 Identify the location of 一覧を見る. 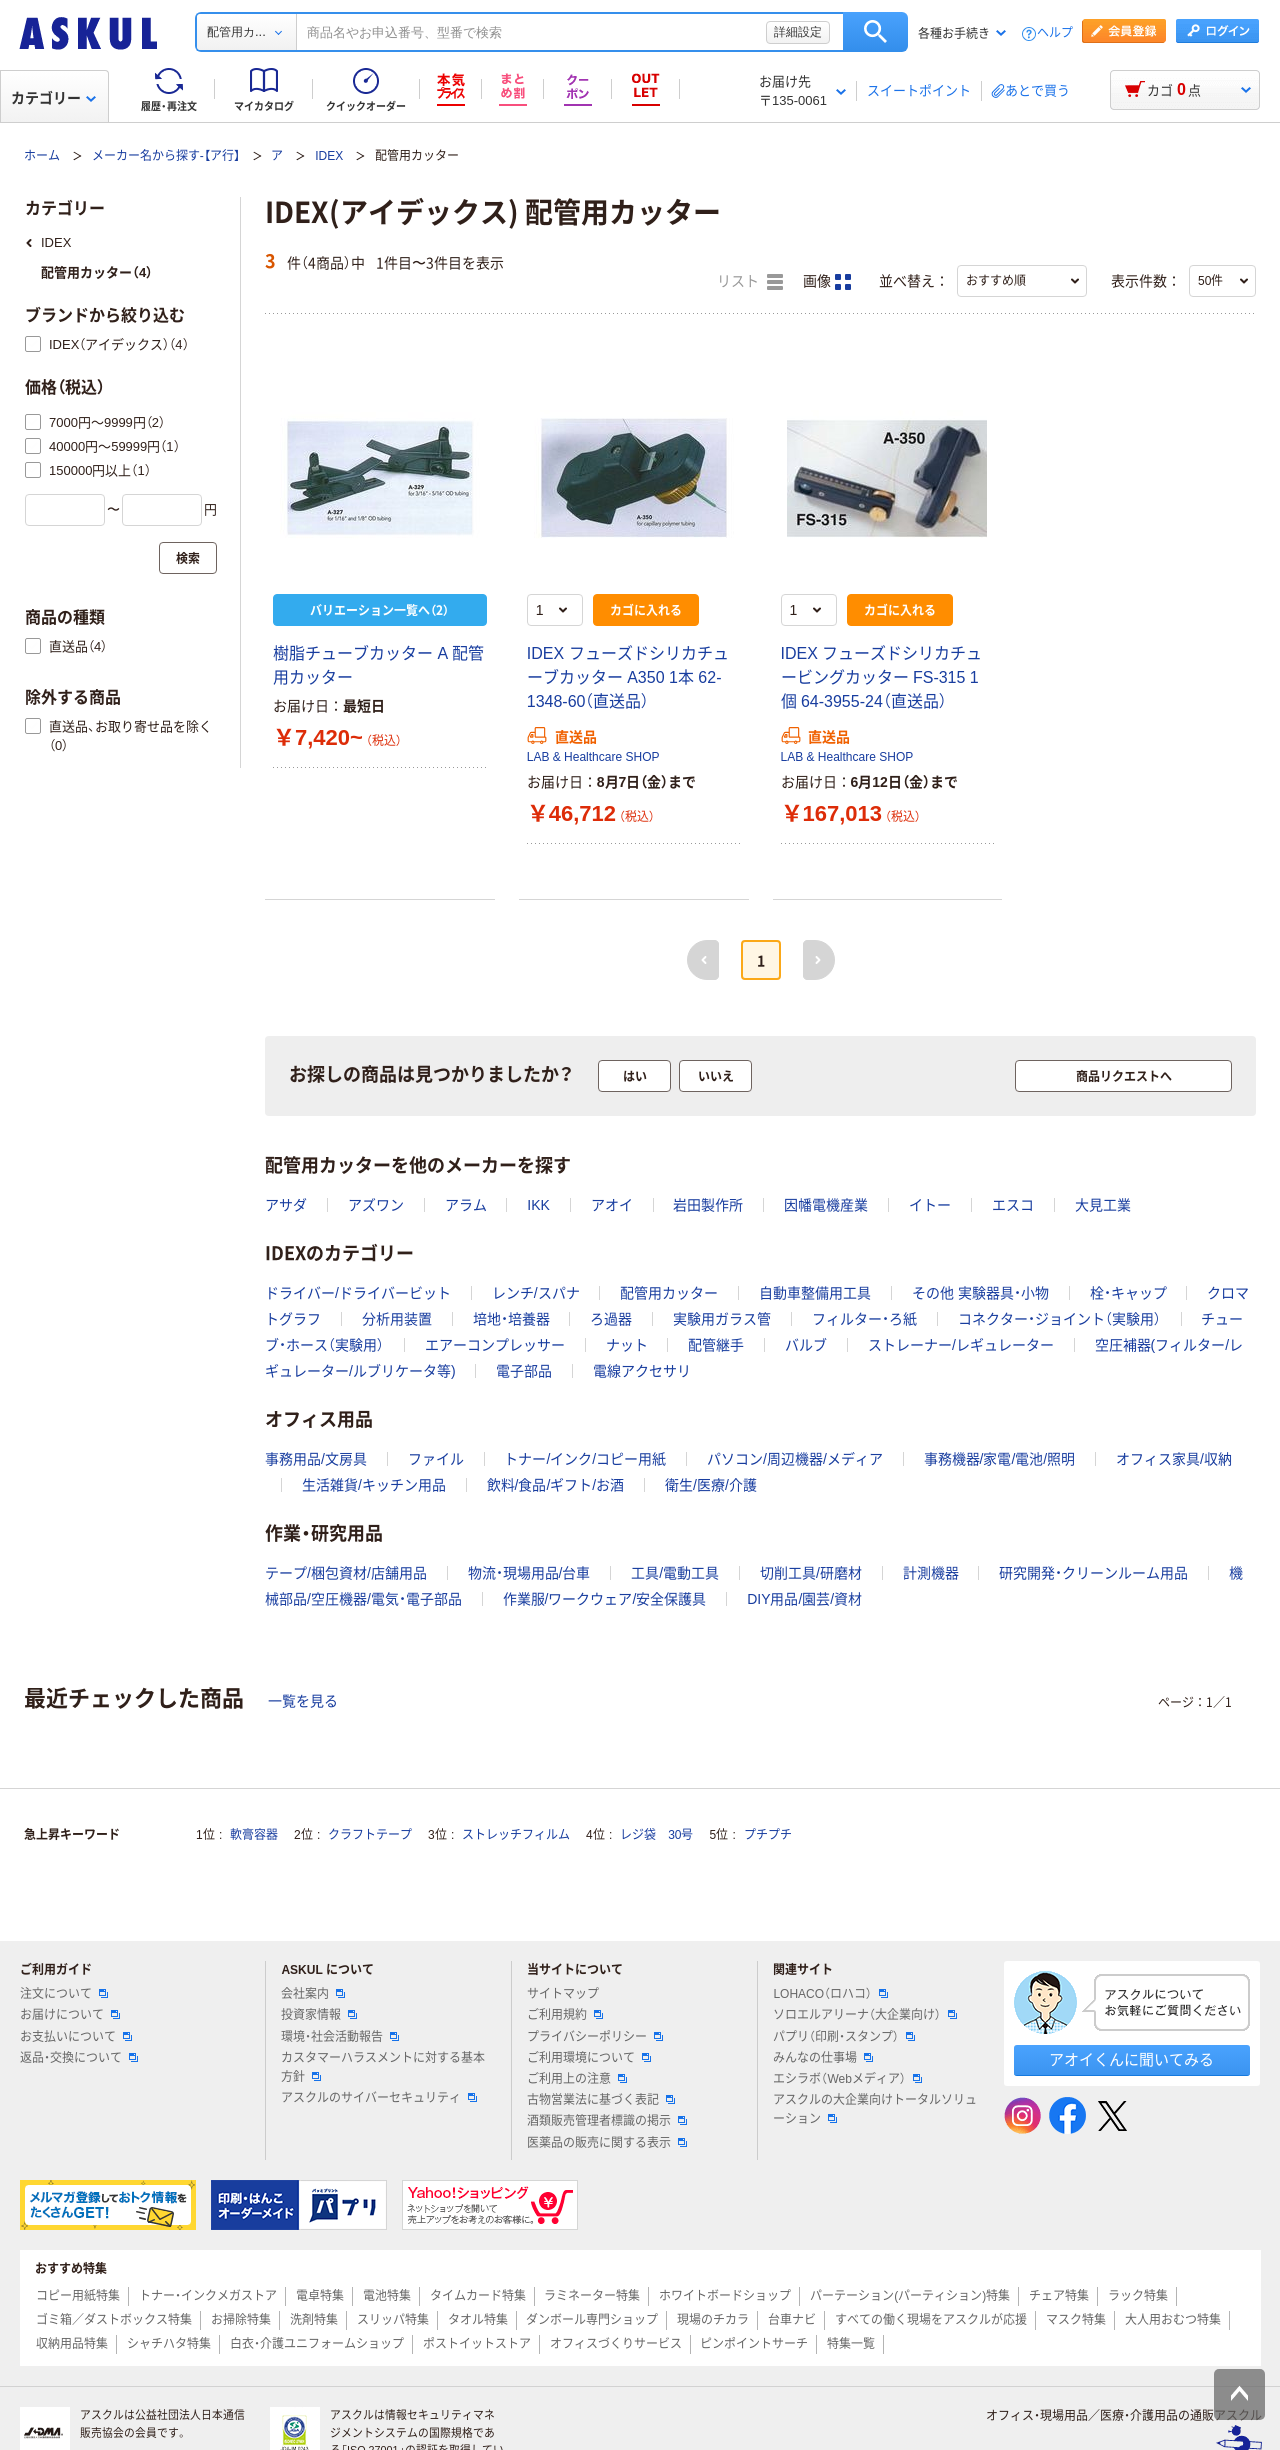
(303, 1701).